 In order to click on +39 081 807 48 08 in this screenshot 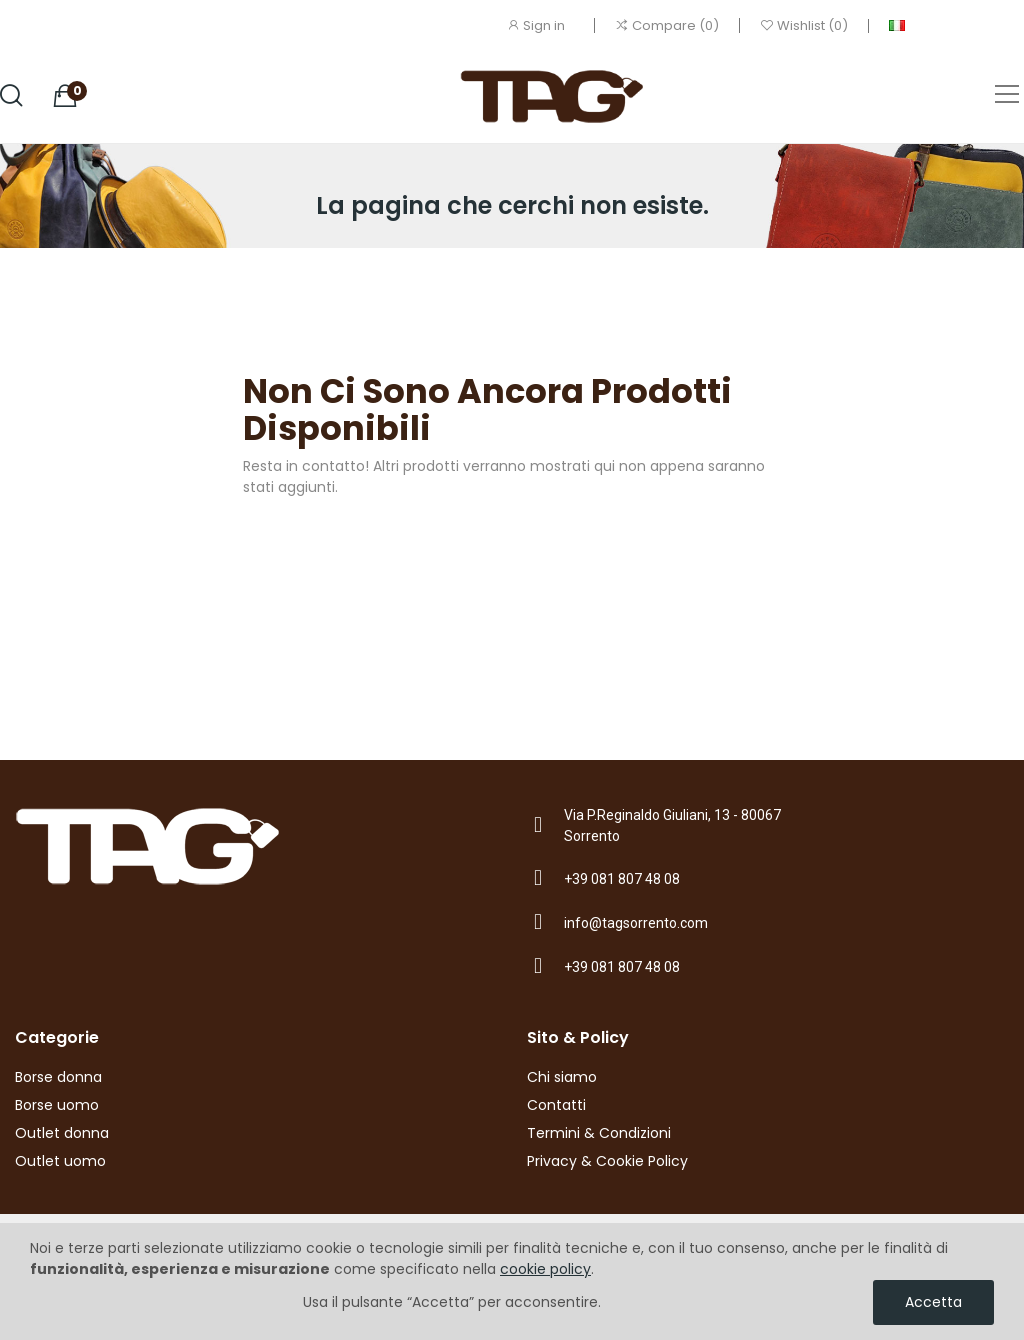, I will do `click(622, 879)`.